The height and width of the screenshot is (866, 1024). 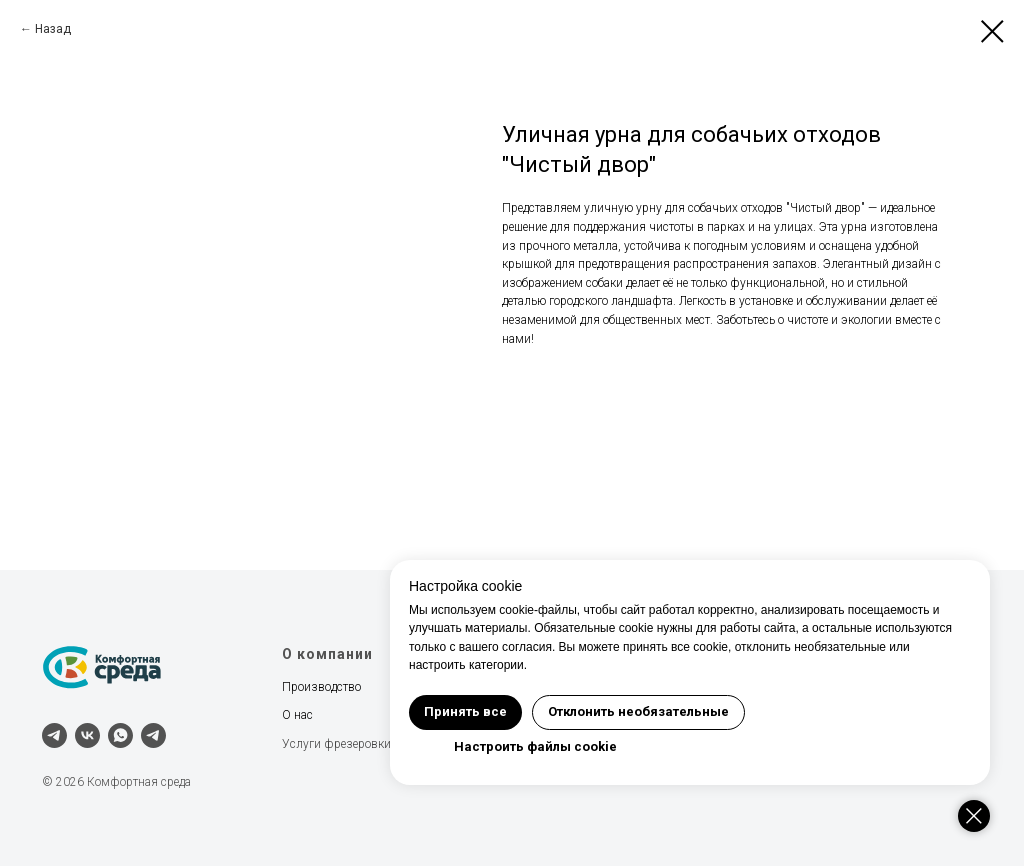 What do you see at coordinates (120, 735) in the screenshot?
I see `[whatsapp]` at bounding box center [120, 735].